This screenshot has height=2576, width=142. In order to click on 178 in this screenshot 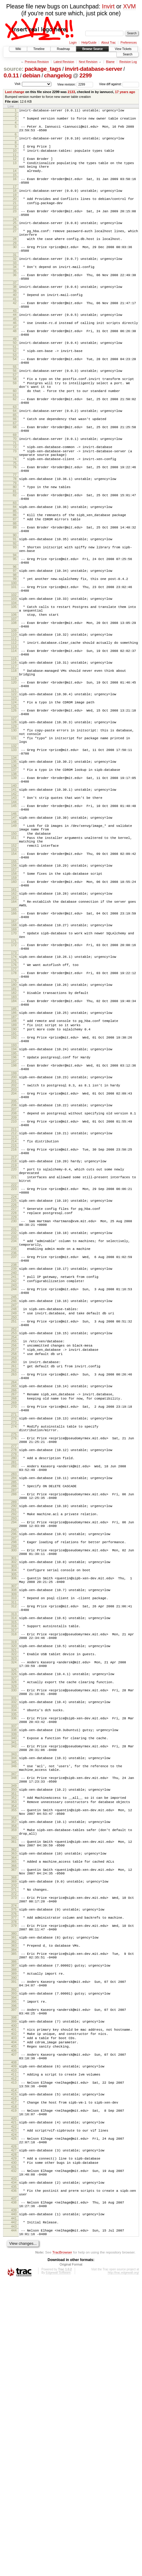, I will do `click(14, 1095)`.